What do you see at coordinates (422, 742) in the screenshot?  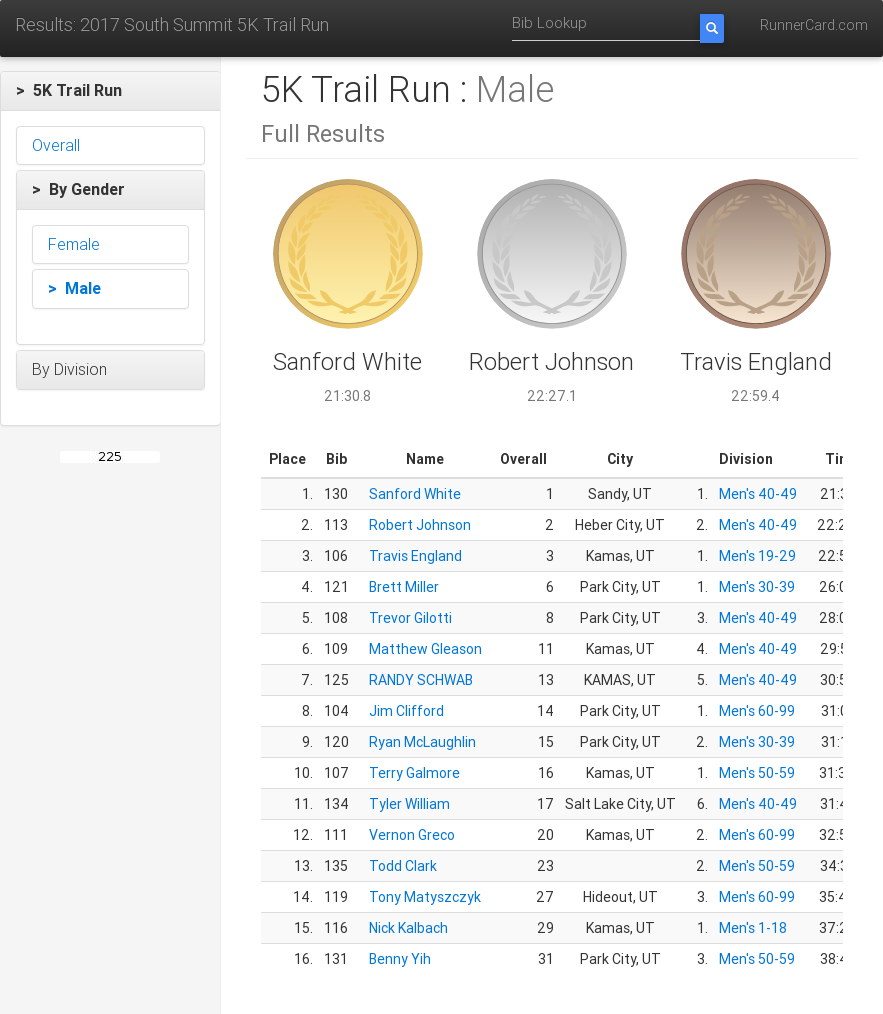 I see `Ryan McLaughlin` at bounding box center [422, 742].